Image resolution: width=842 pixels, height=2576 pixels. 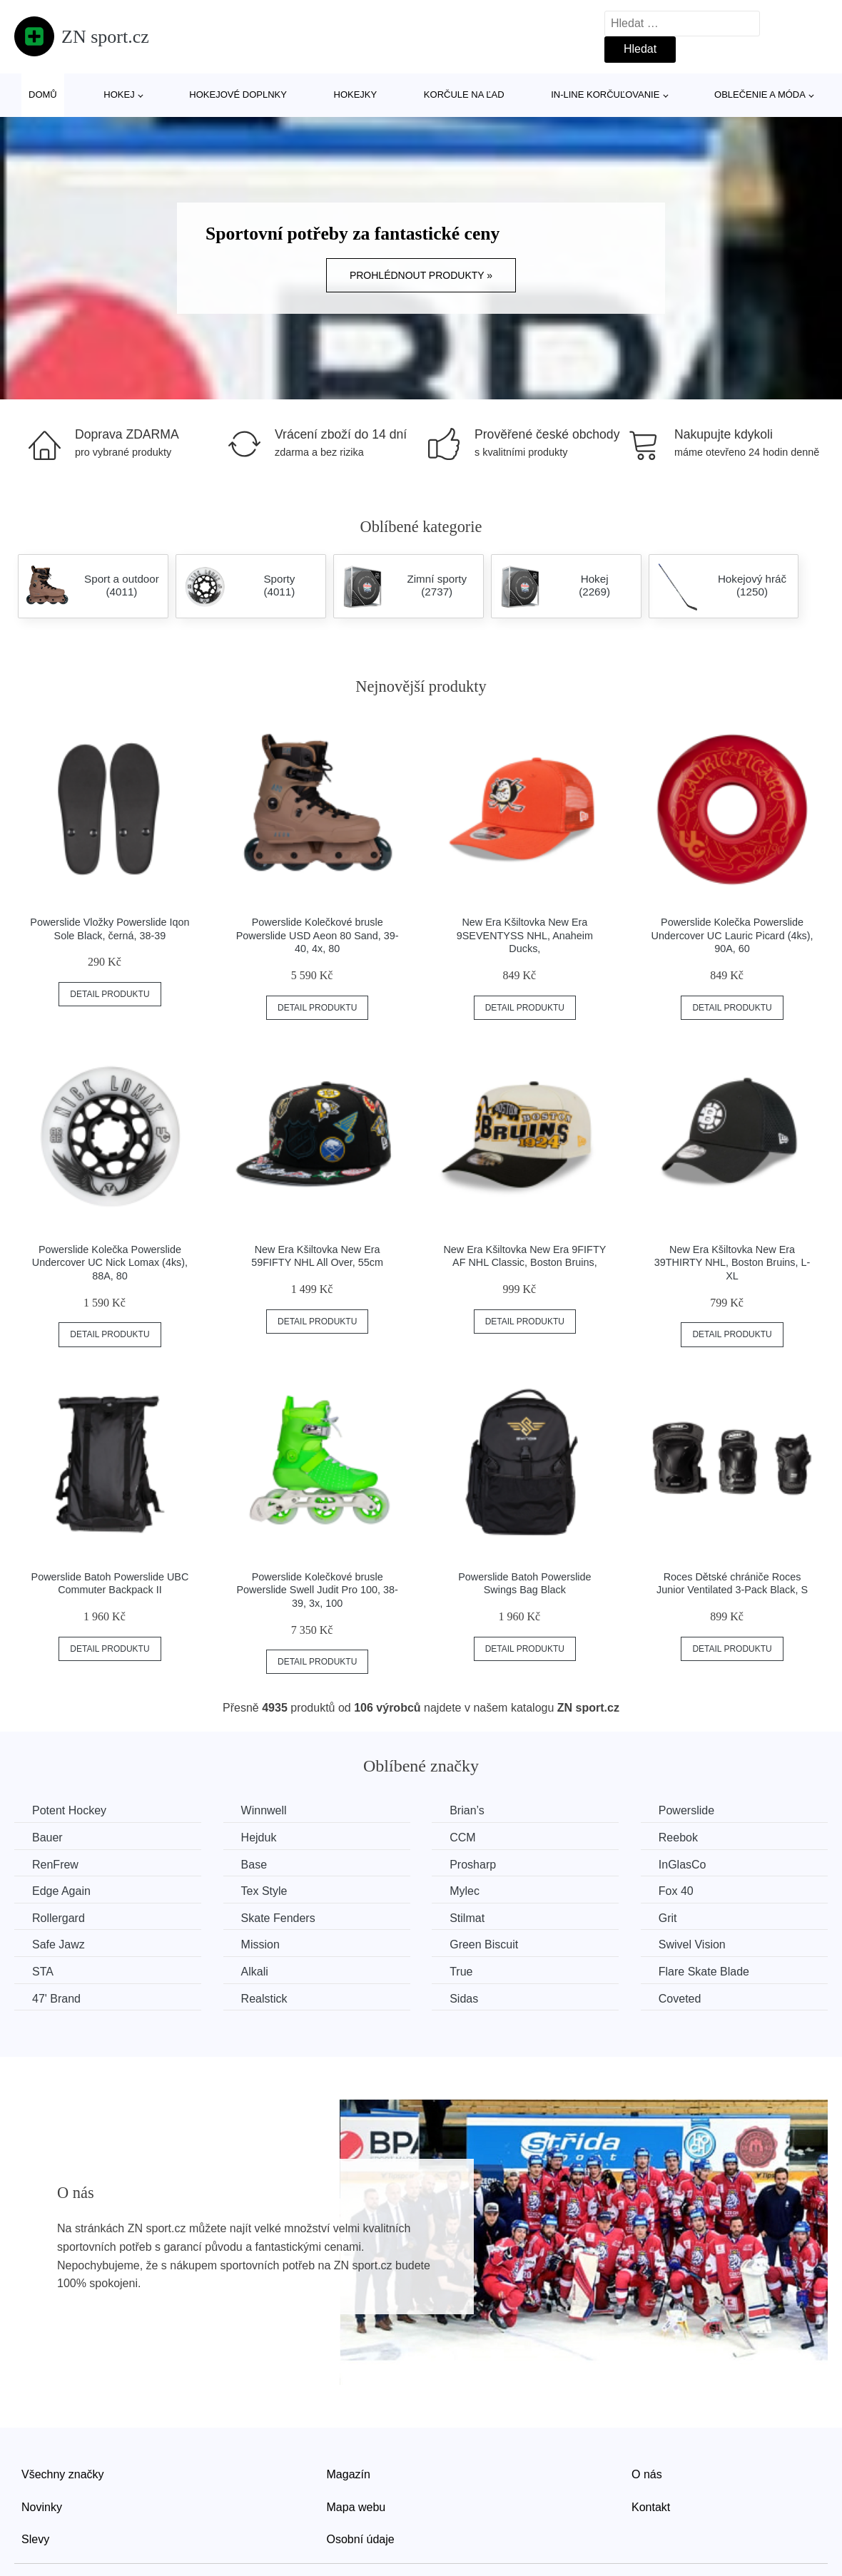 What do you see at coordinates (732, 1263) in the screenshot?
I see `New Era Kšiltovka New Era 39THIRTY NHL, Boston Bruins, L-XL` at bounding box center [732, 1263].